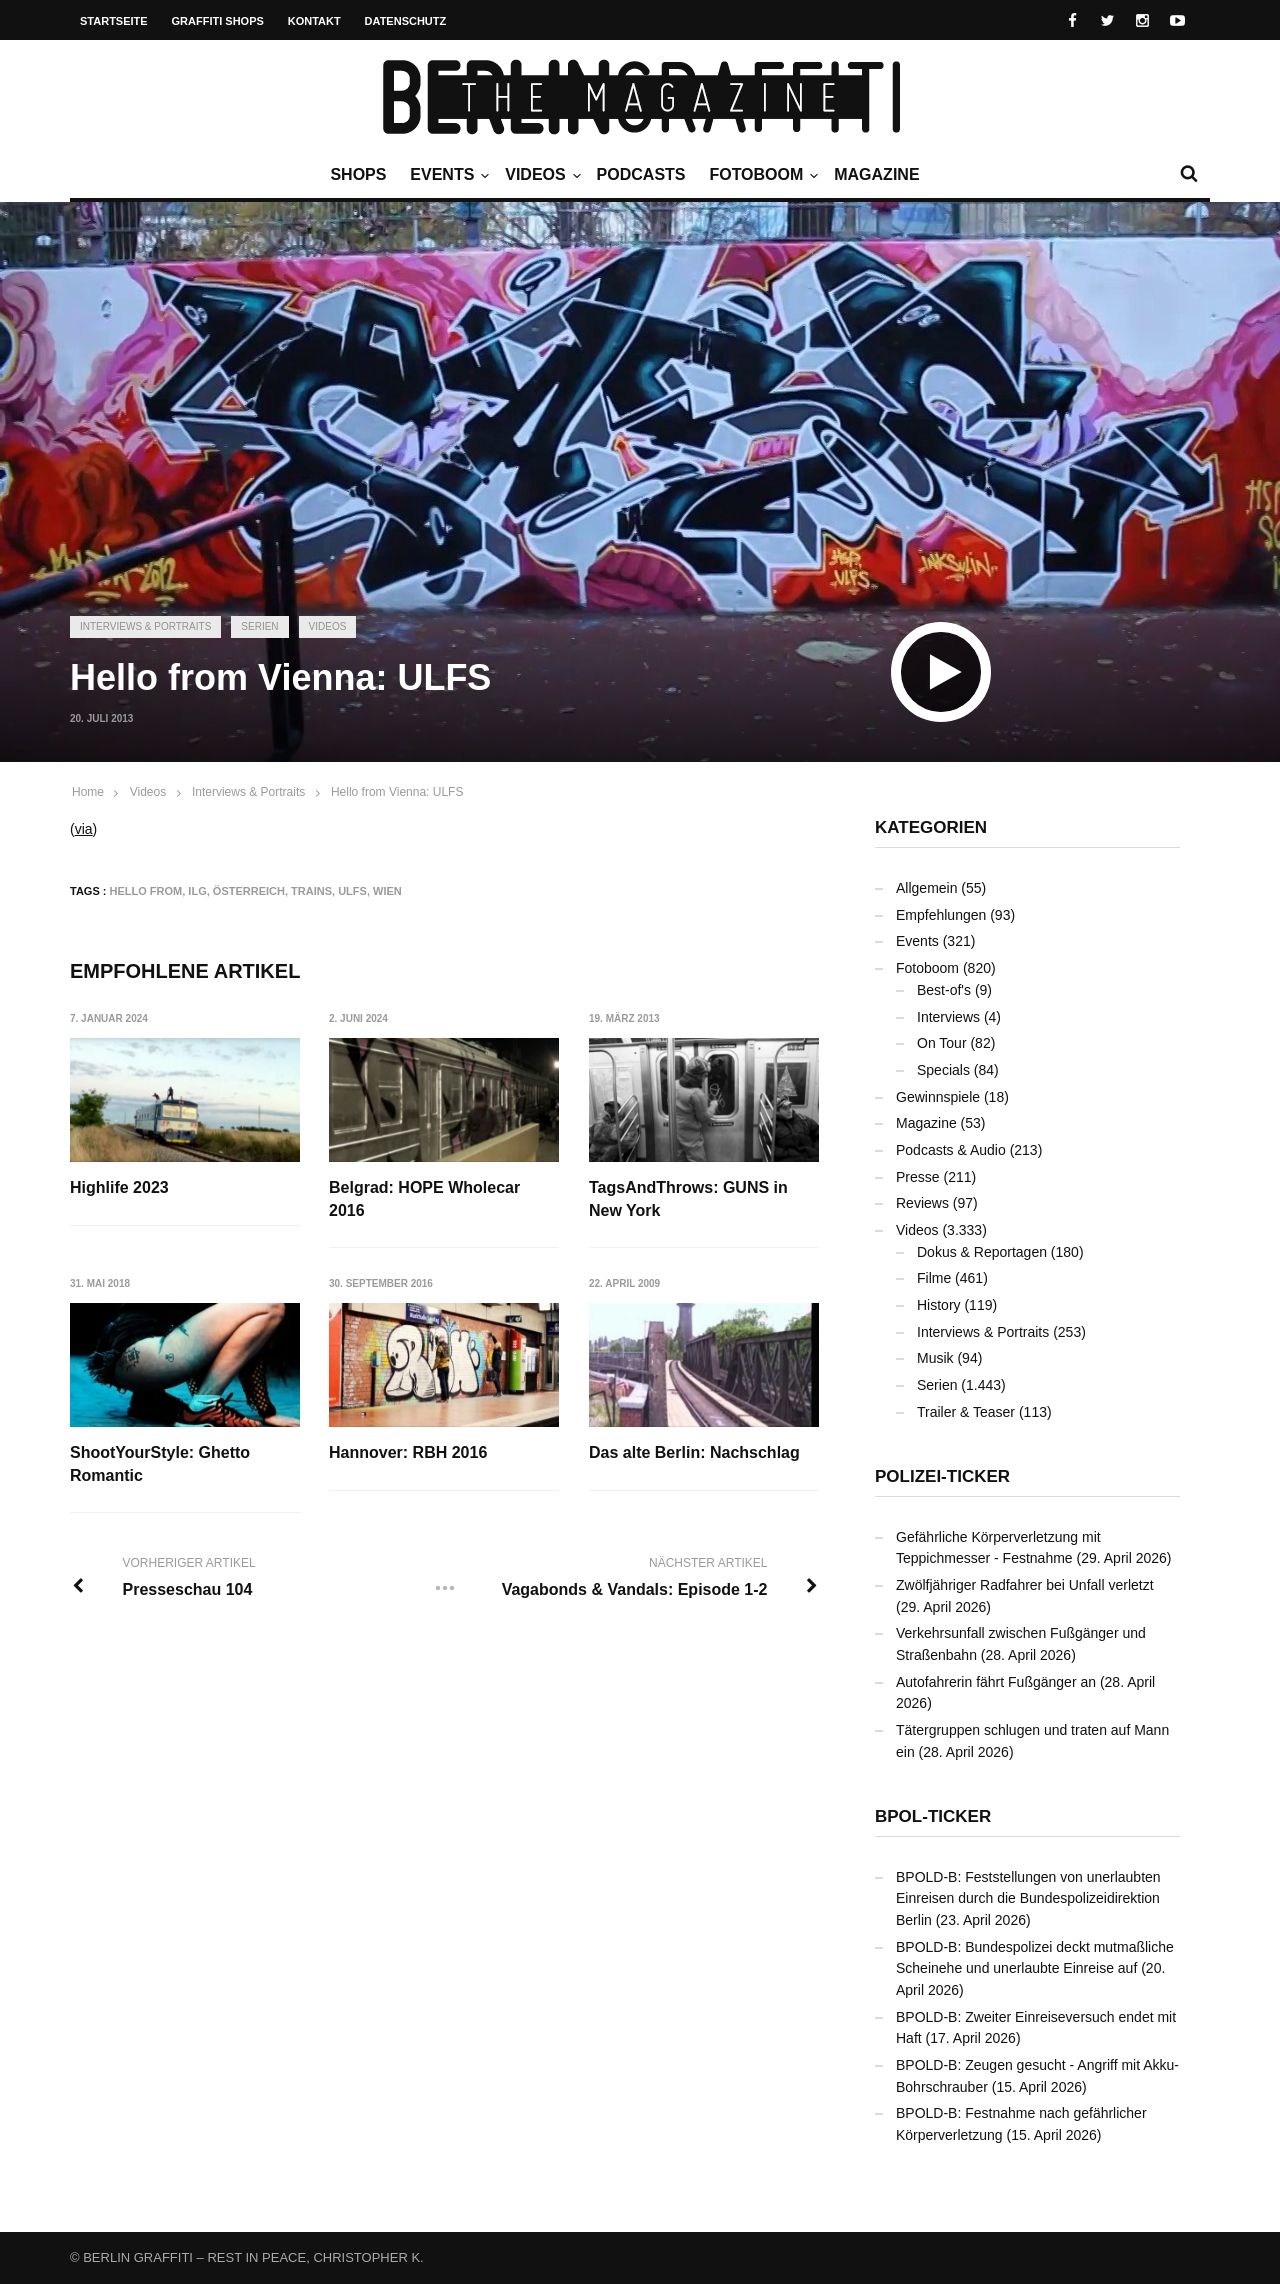 The height and width of the screenshot is (2284, 1280). Describe the element at coordinates (761, 175) in the screenshot. I see `Fotoboom` at that location.